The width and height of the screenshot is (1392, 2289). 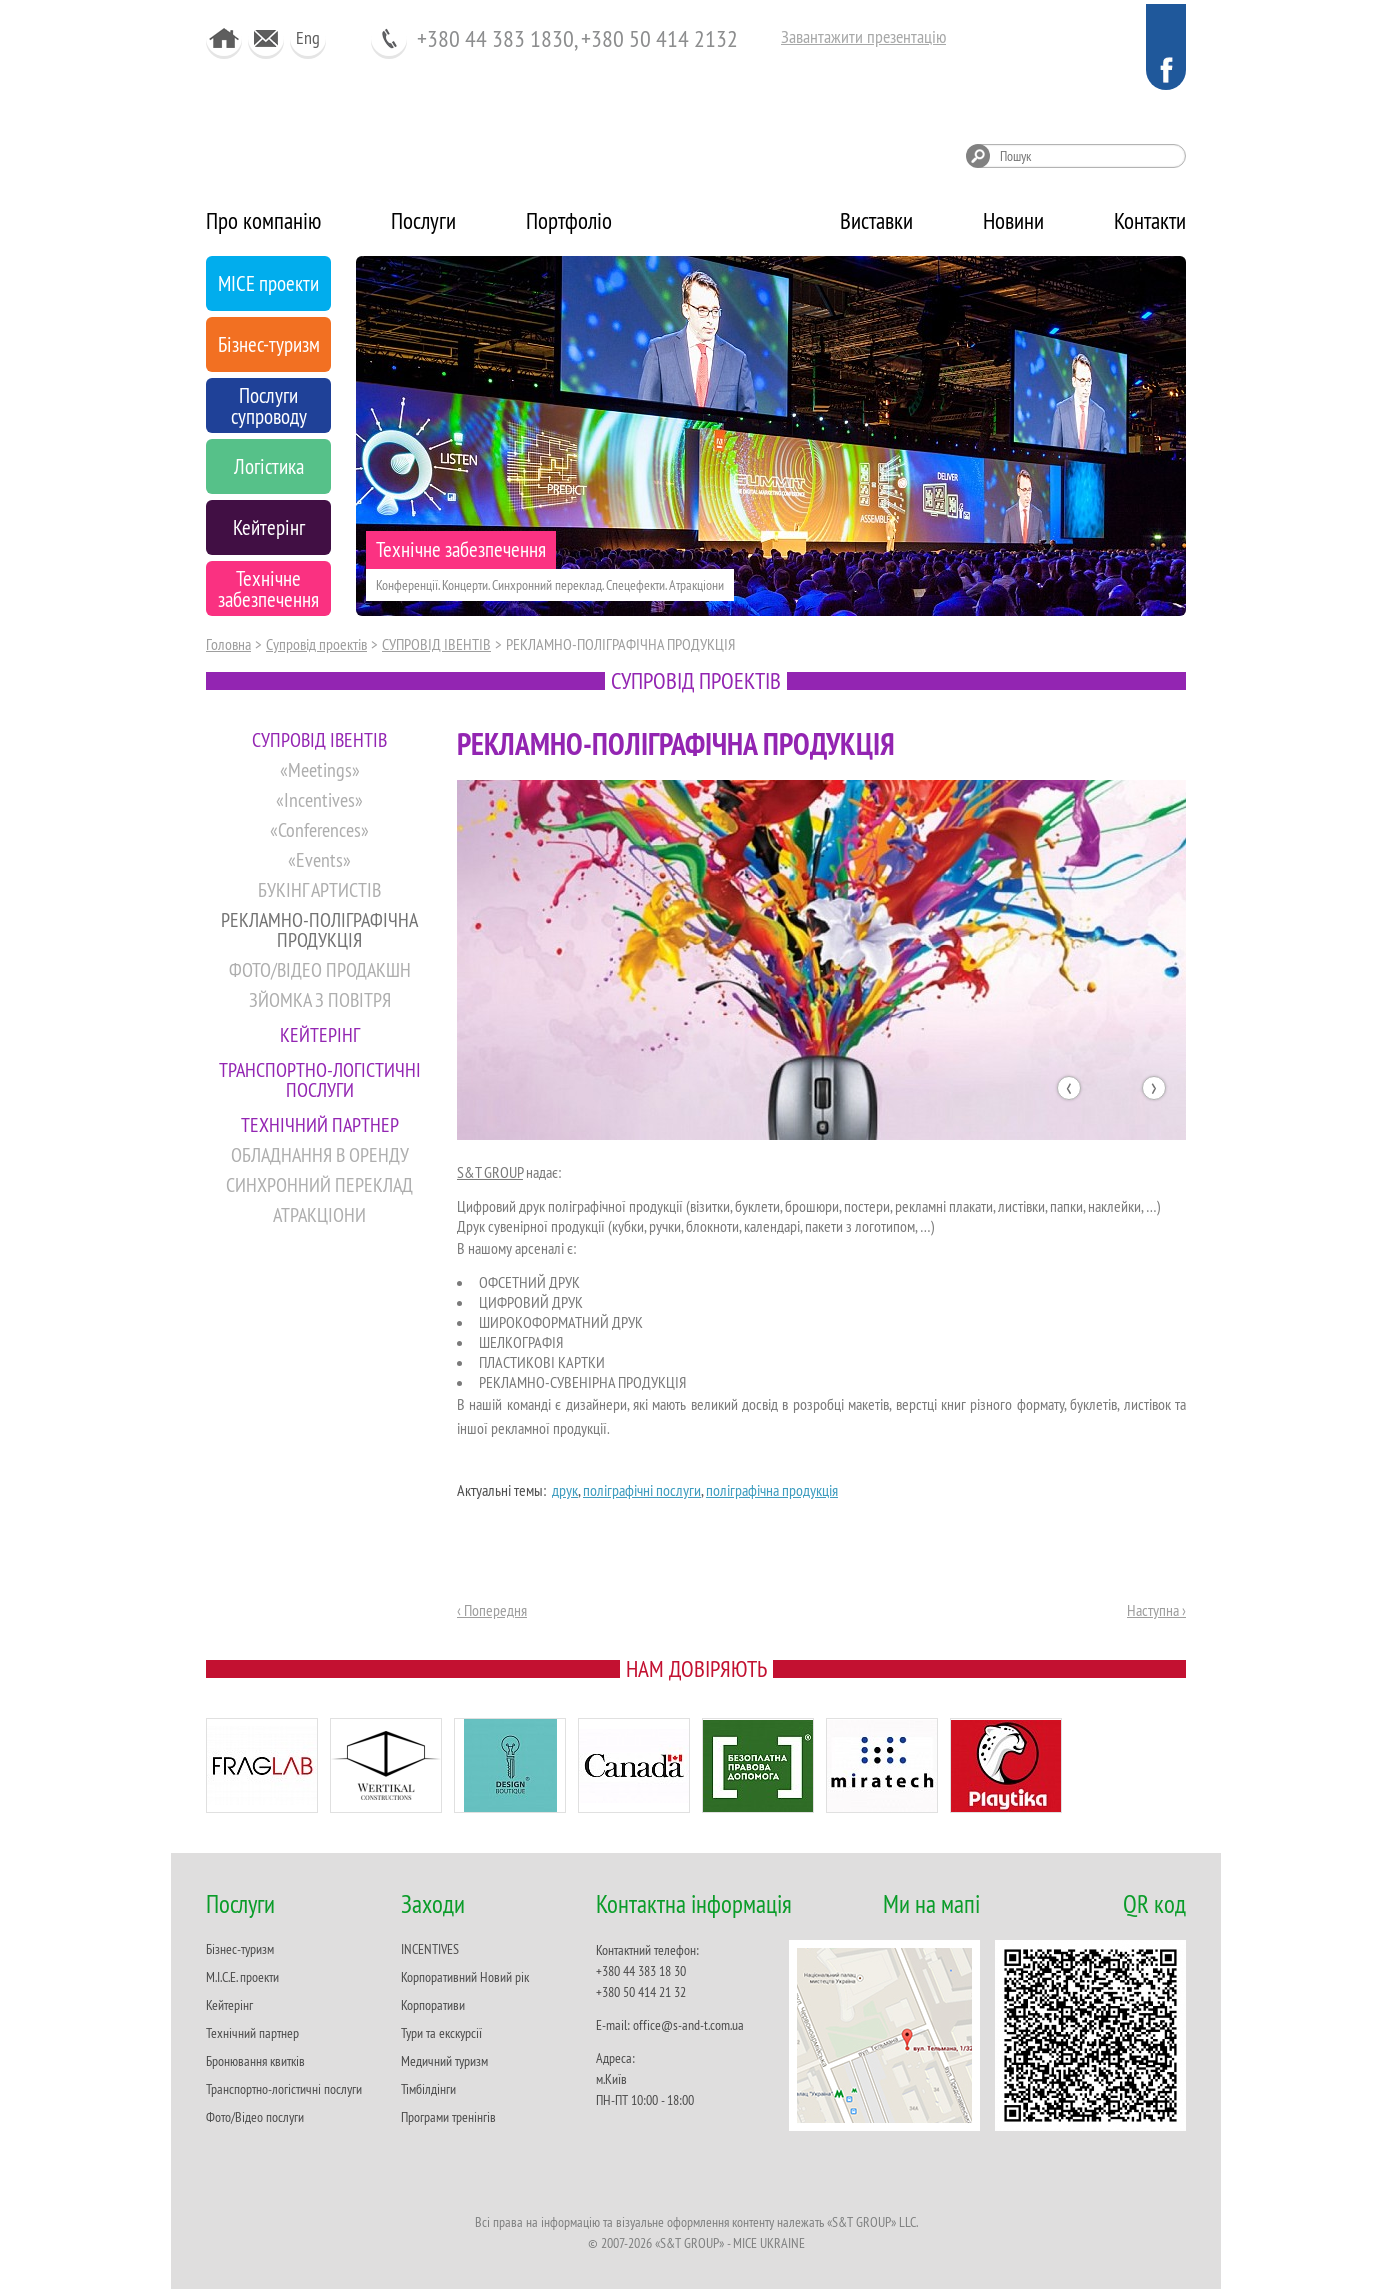 What do you see at coordinates (319, 799) in the screenshot?
I see `«Incentives»` at bounding box center [319, 799].